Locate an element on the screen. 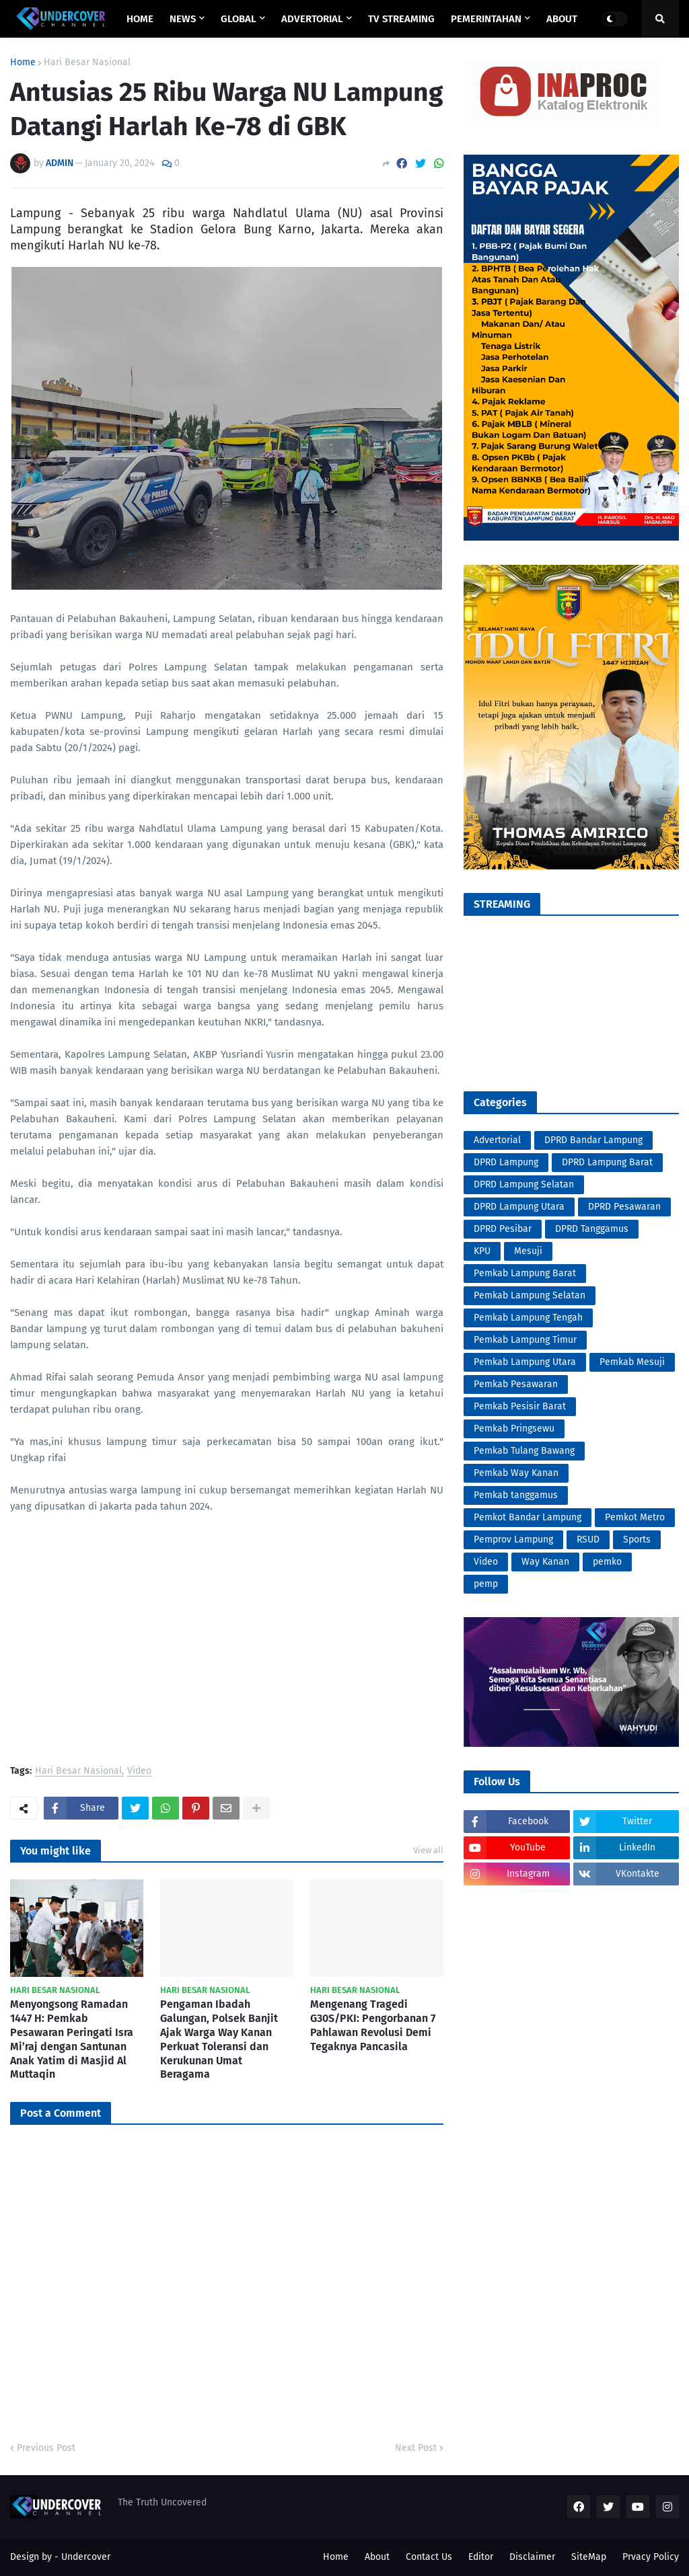  Mengenang Tragedi G30S/PKI: Pengorbanan 7 Pahlawan Revolusi Demi Tegaknya Pancasila is located at coordinates (372, 2025).